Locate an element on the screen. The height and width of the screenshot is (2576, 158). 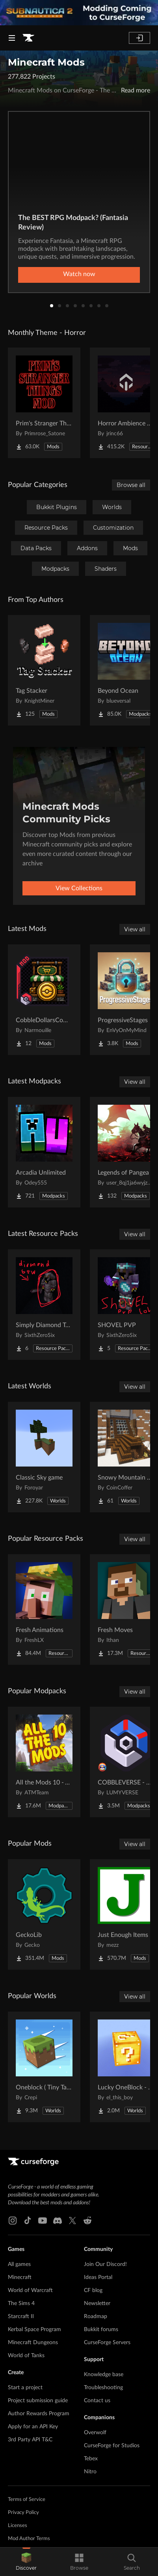
Author Rewards Program is located at coordinates (38, 2413).